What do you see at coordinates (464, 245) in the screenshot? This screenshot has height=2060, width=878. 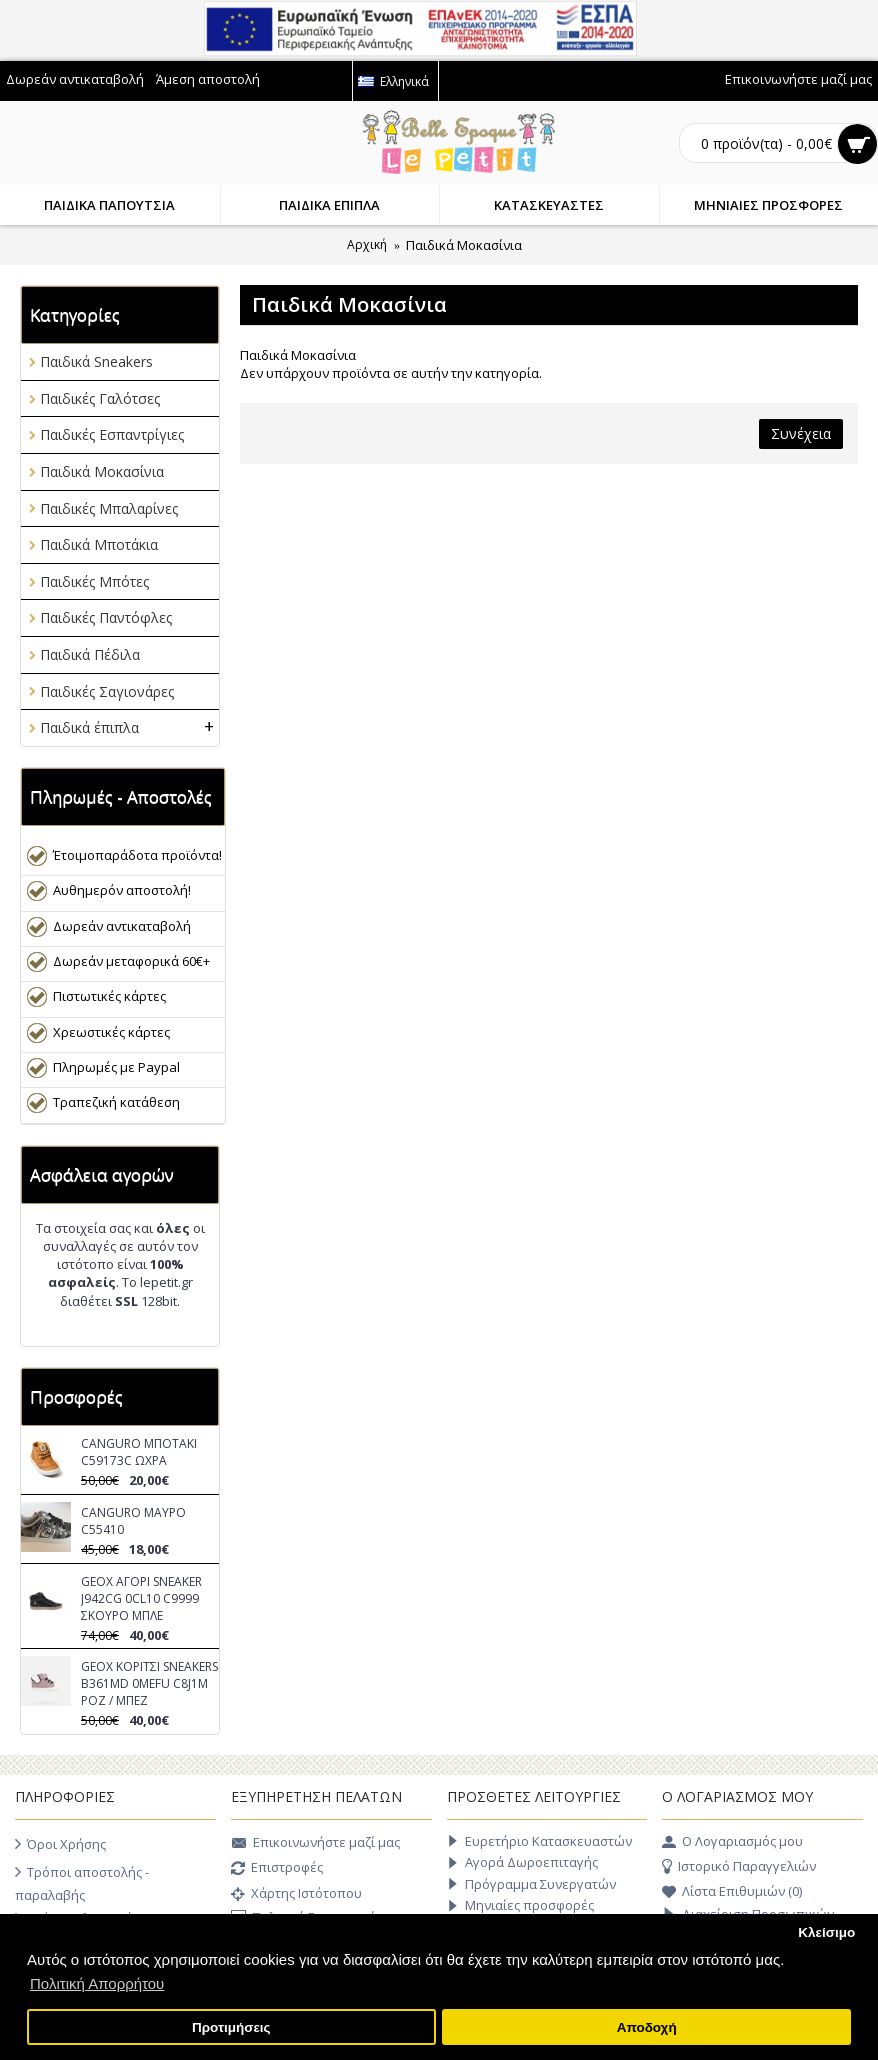 I see `Παιδικά Μοκασίνια` at bounding box center [464, 245].